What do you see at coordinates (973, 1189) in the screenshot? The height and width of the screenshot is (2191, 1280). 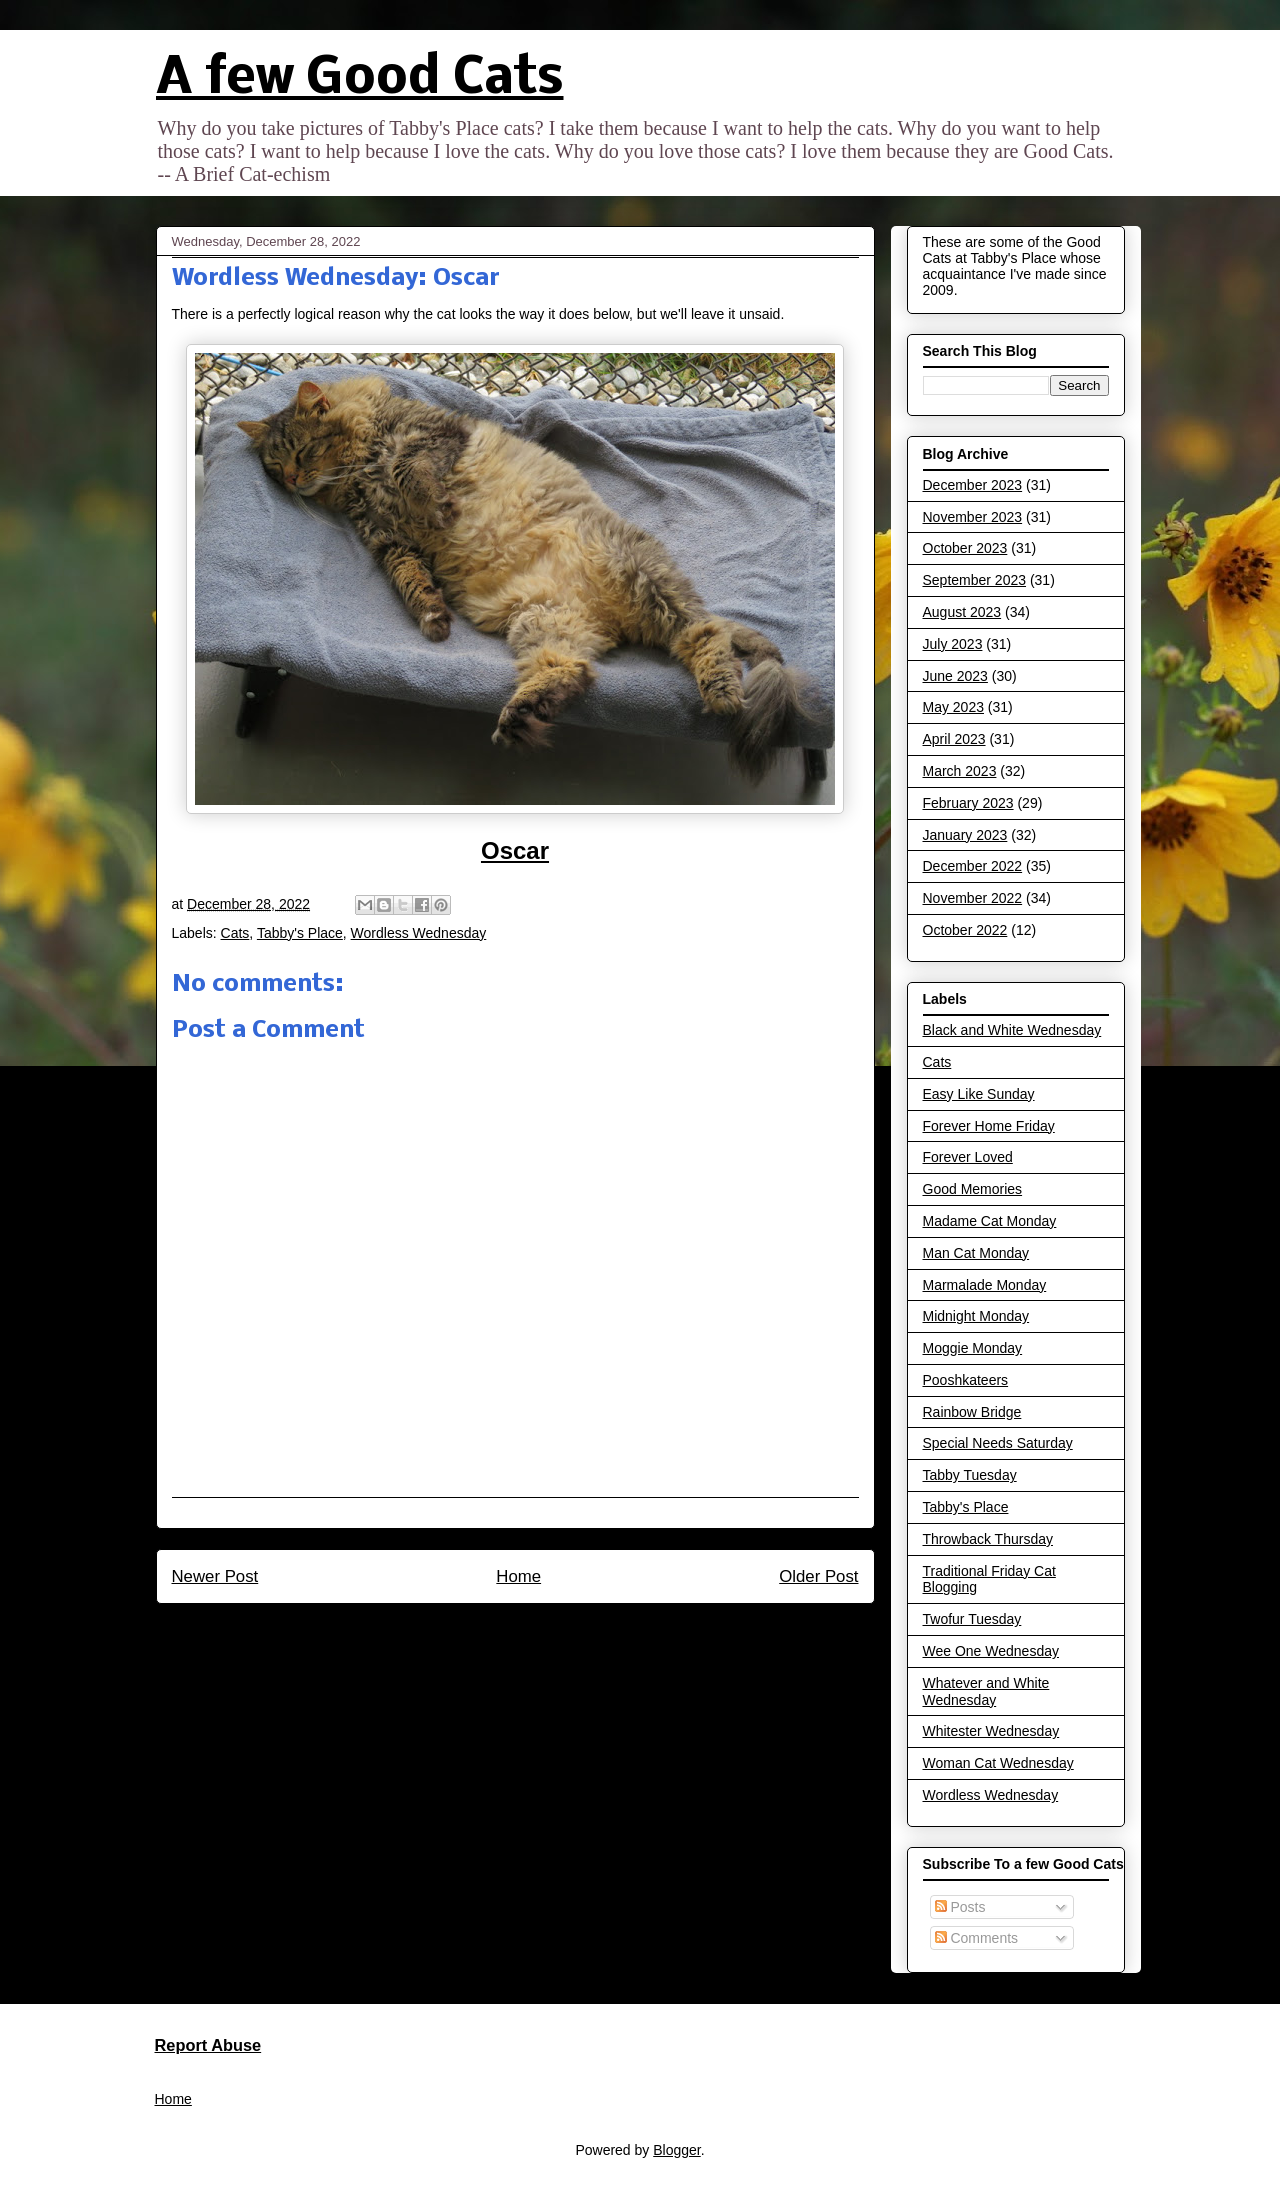 I see `Good Memories` at bounding box center [973, 1189].